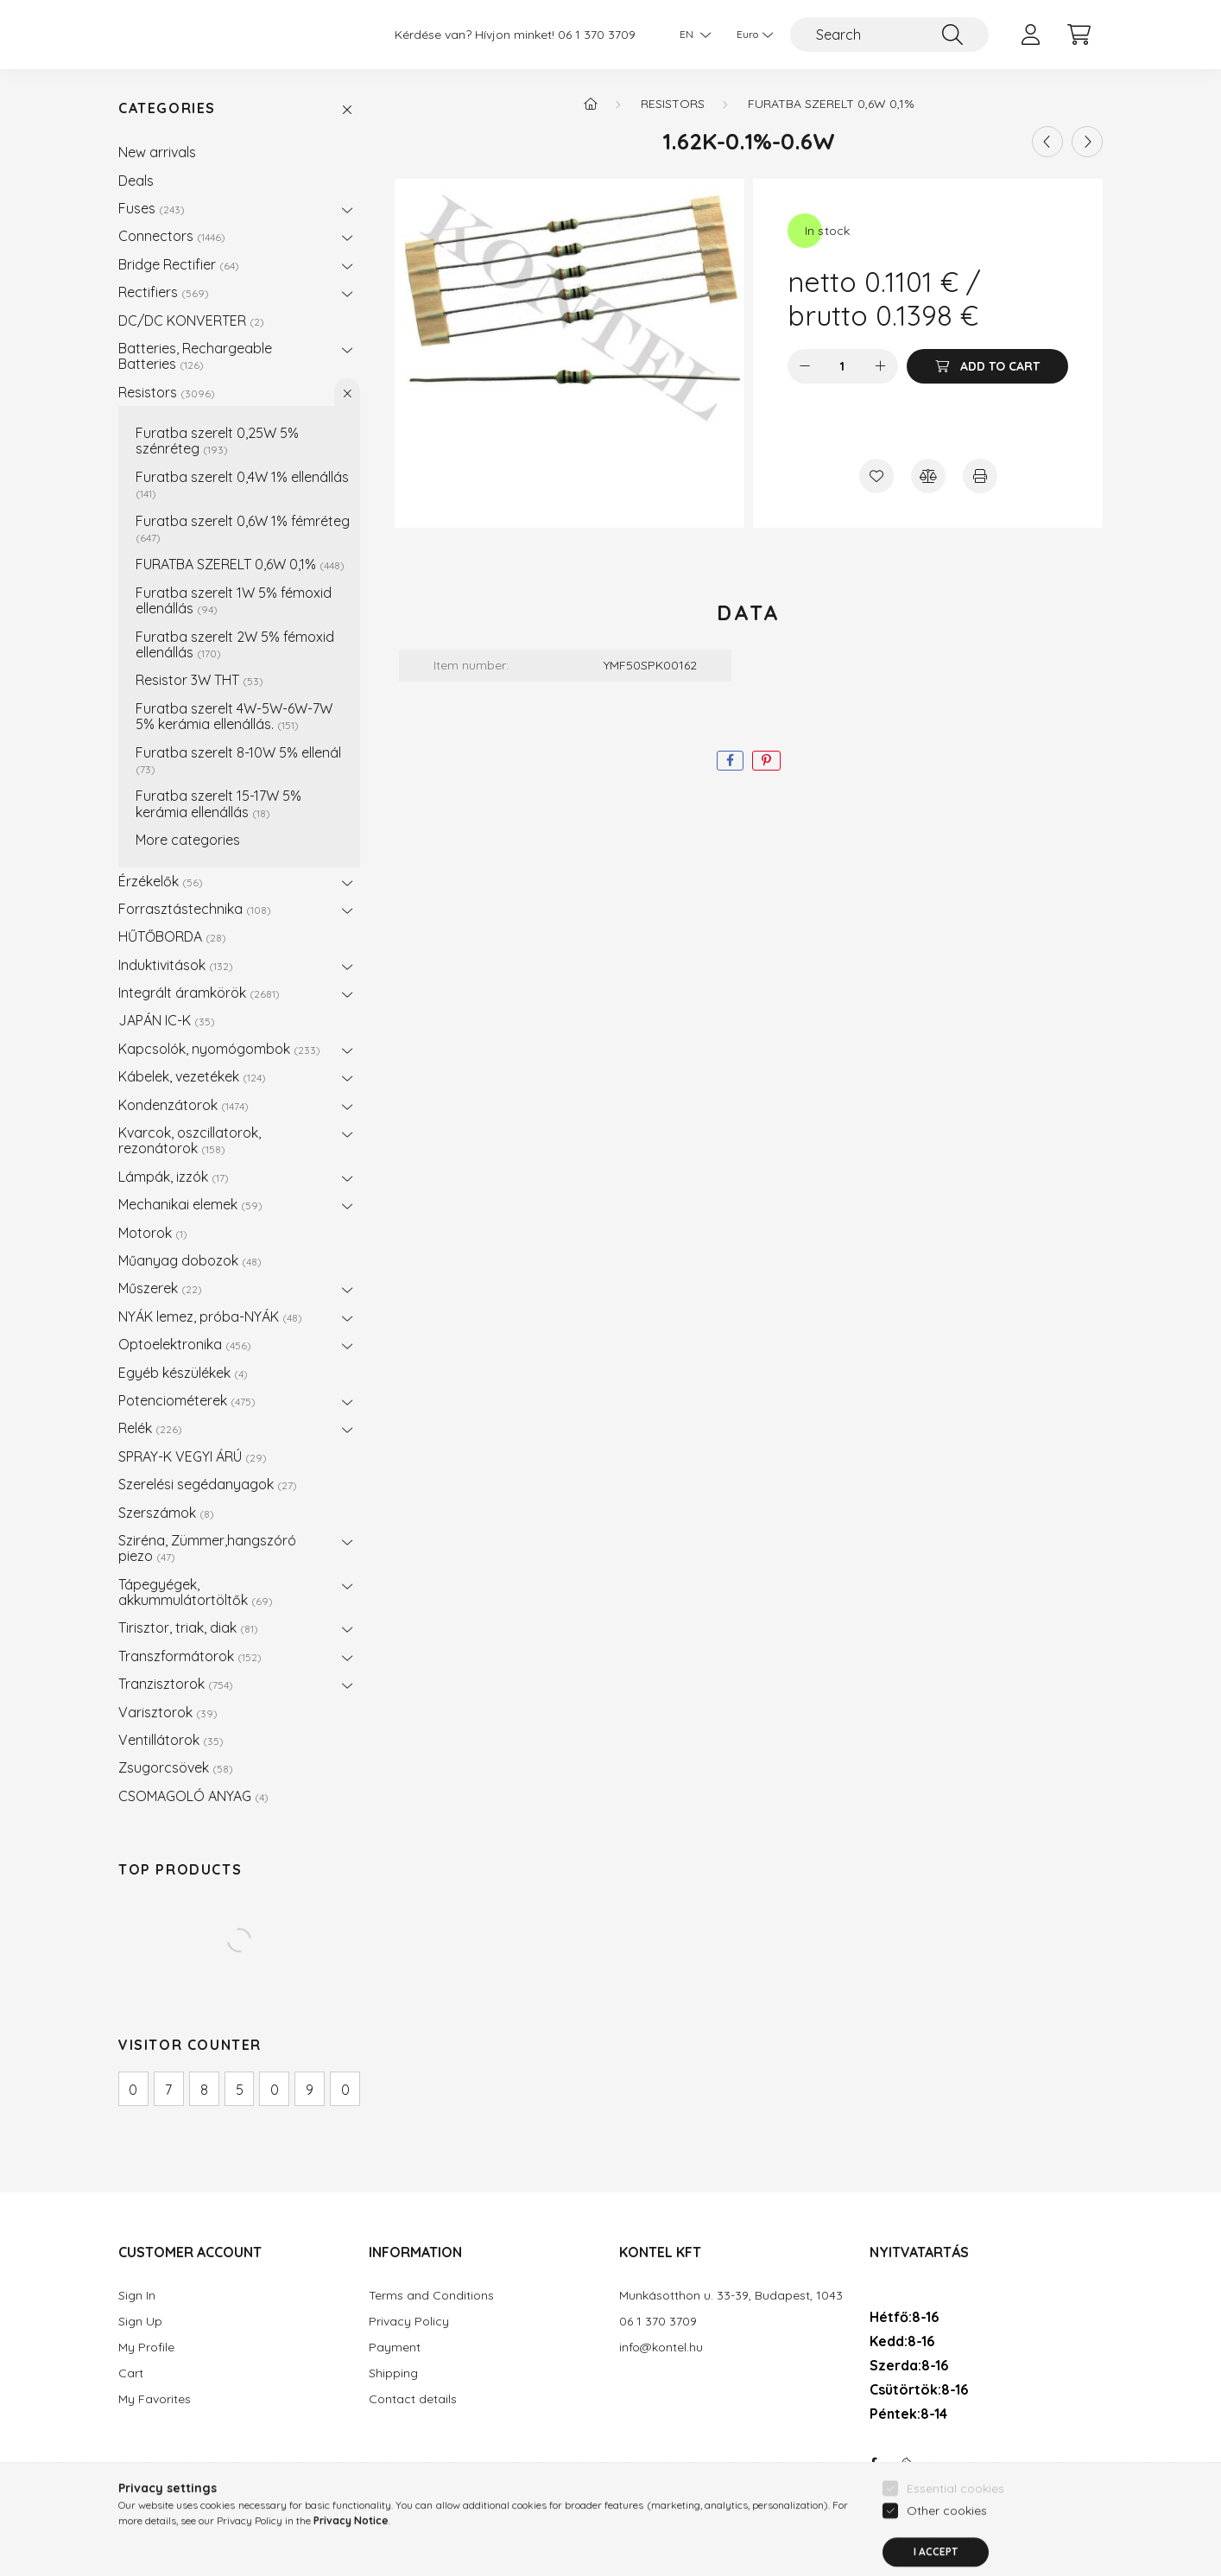  What do you see at coordinates (136, 2295) in the screenshot?
I see `Sign In` at bounding box center [136, 2295].